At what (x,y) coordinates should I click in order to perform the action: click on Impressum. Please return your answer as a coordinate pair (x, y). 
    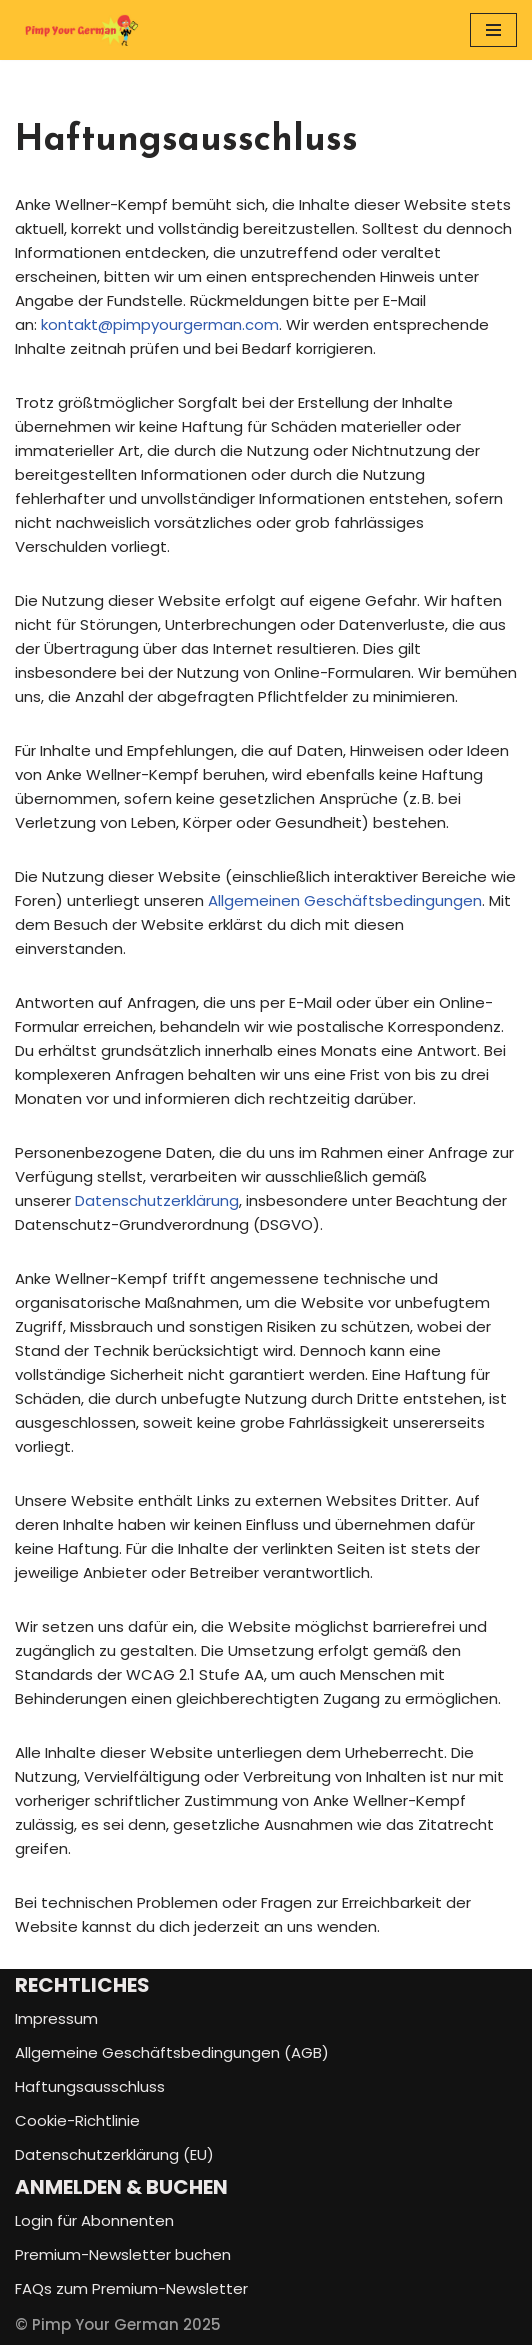
    Looking at the image, I should click on (56, 2018).